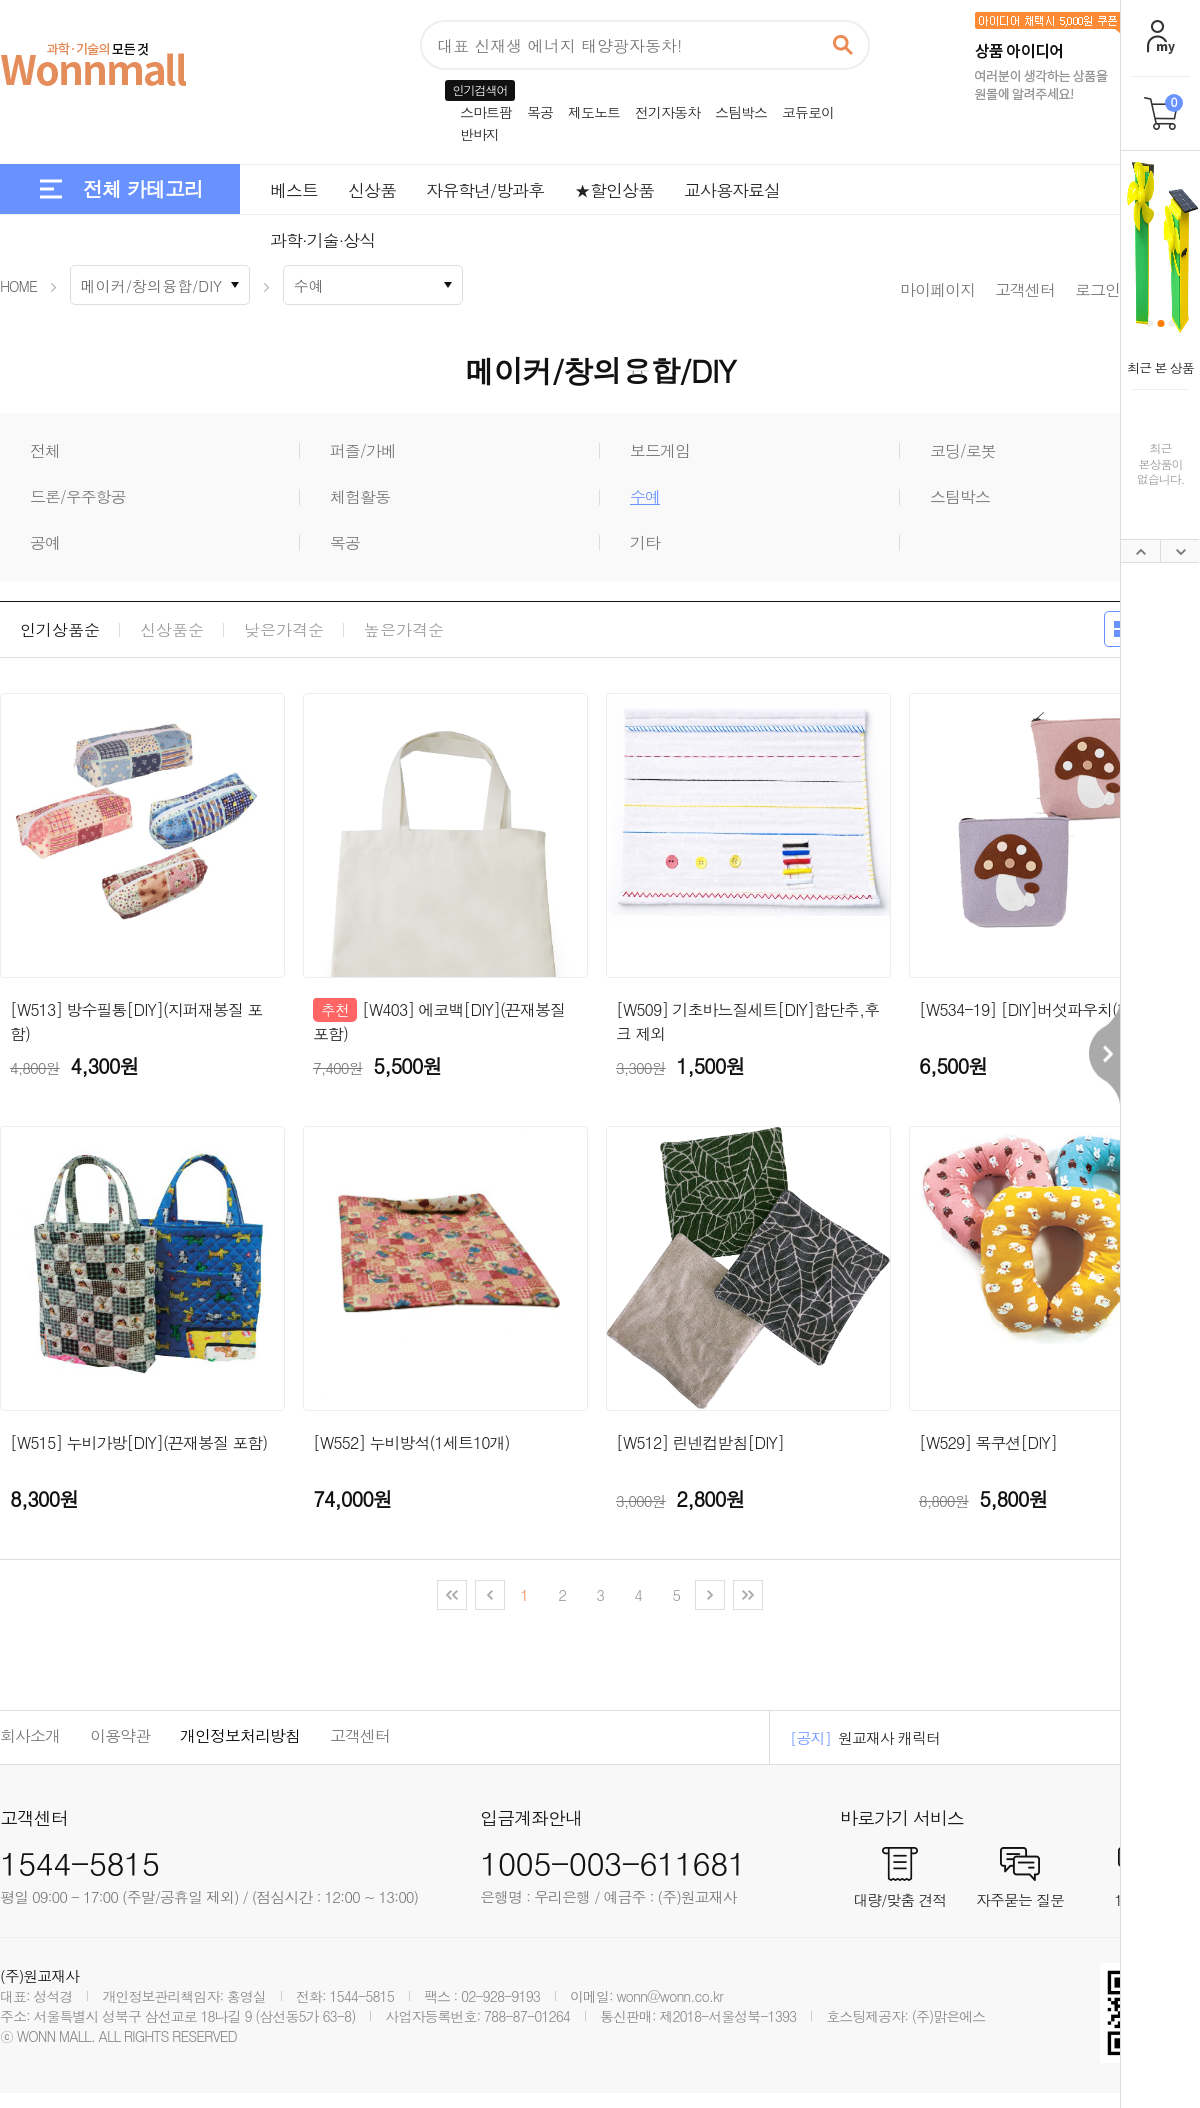 The width and height of the screenshot is (1200, 2108). What do you see at coordinates (741, 112) in the screenshot?
I see `스팀박스` at bounding box center [741, 112].